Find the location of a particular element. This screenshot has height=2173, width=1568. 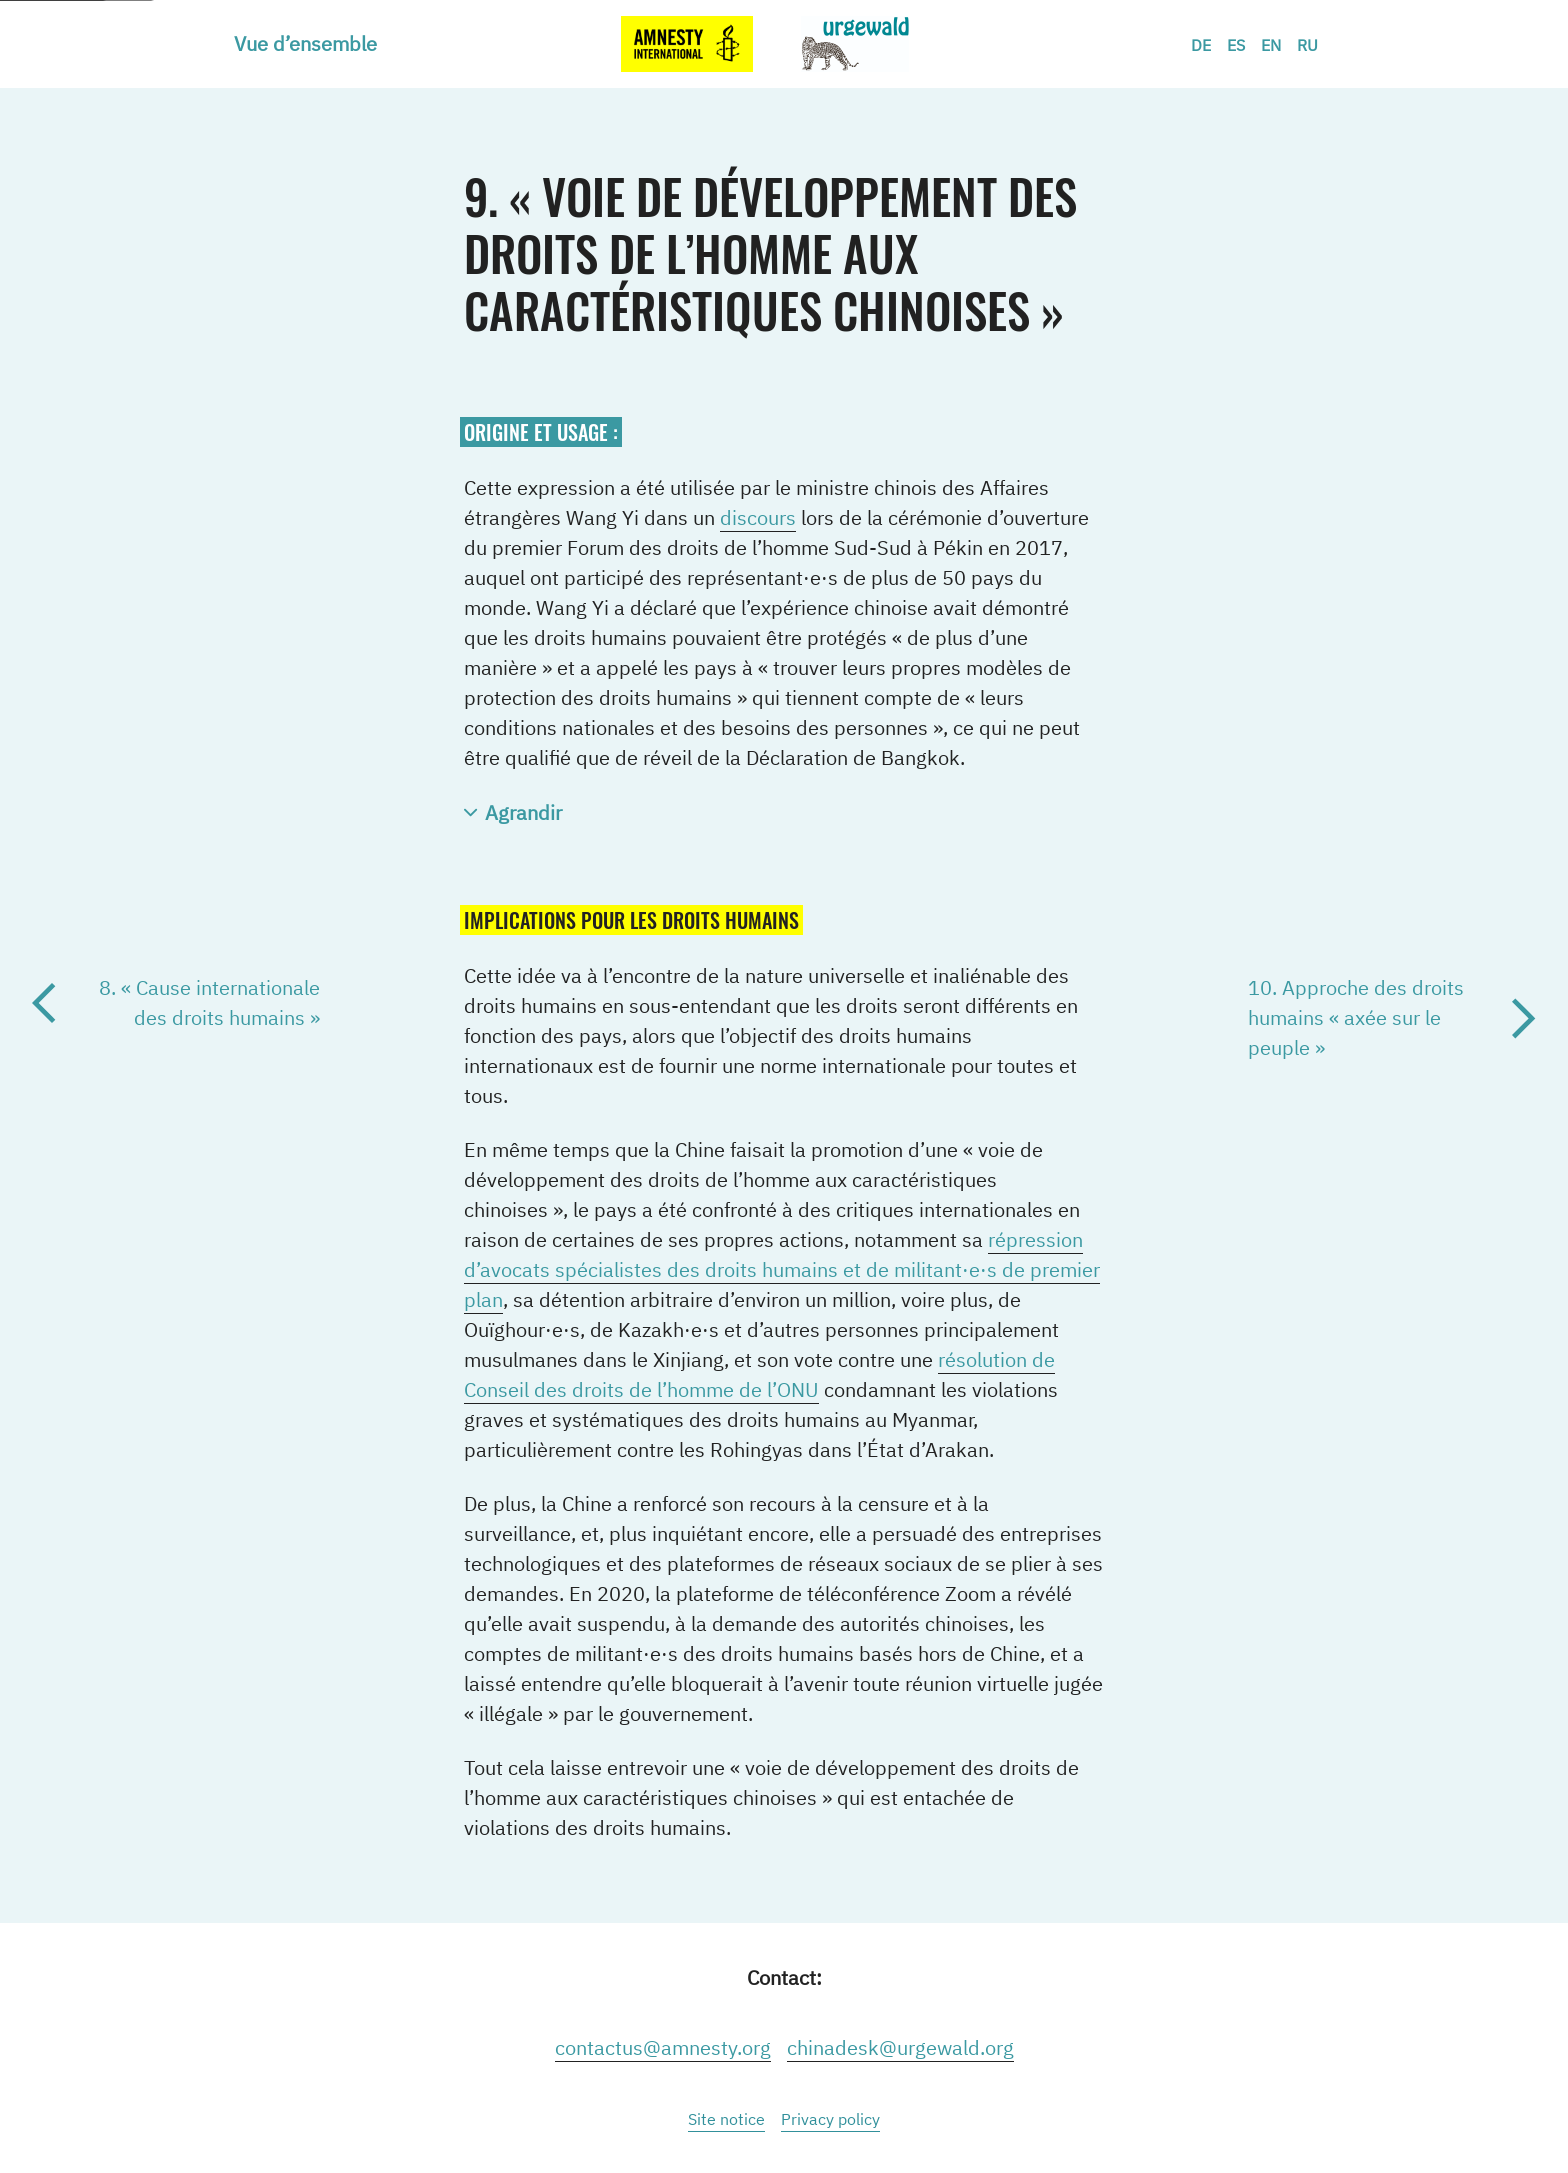

Vue d’ensemble is located at coordinates (305, 43).